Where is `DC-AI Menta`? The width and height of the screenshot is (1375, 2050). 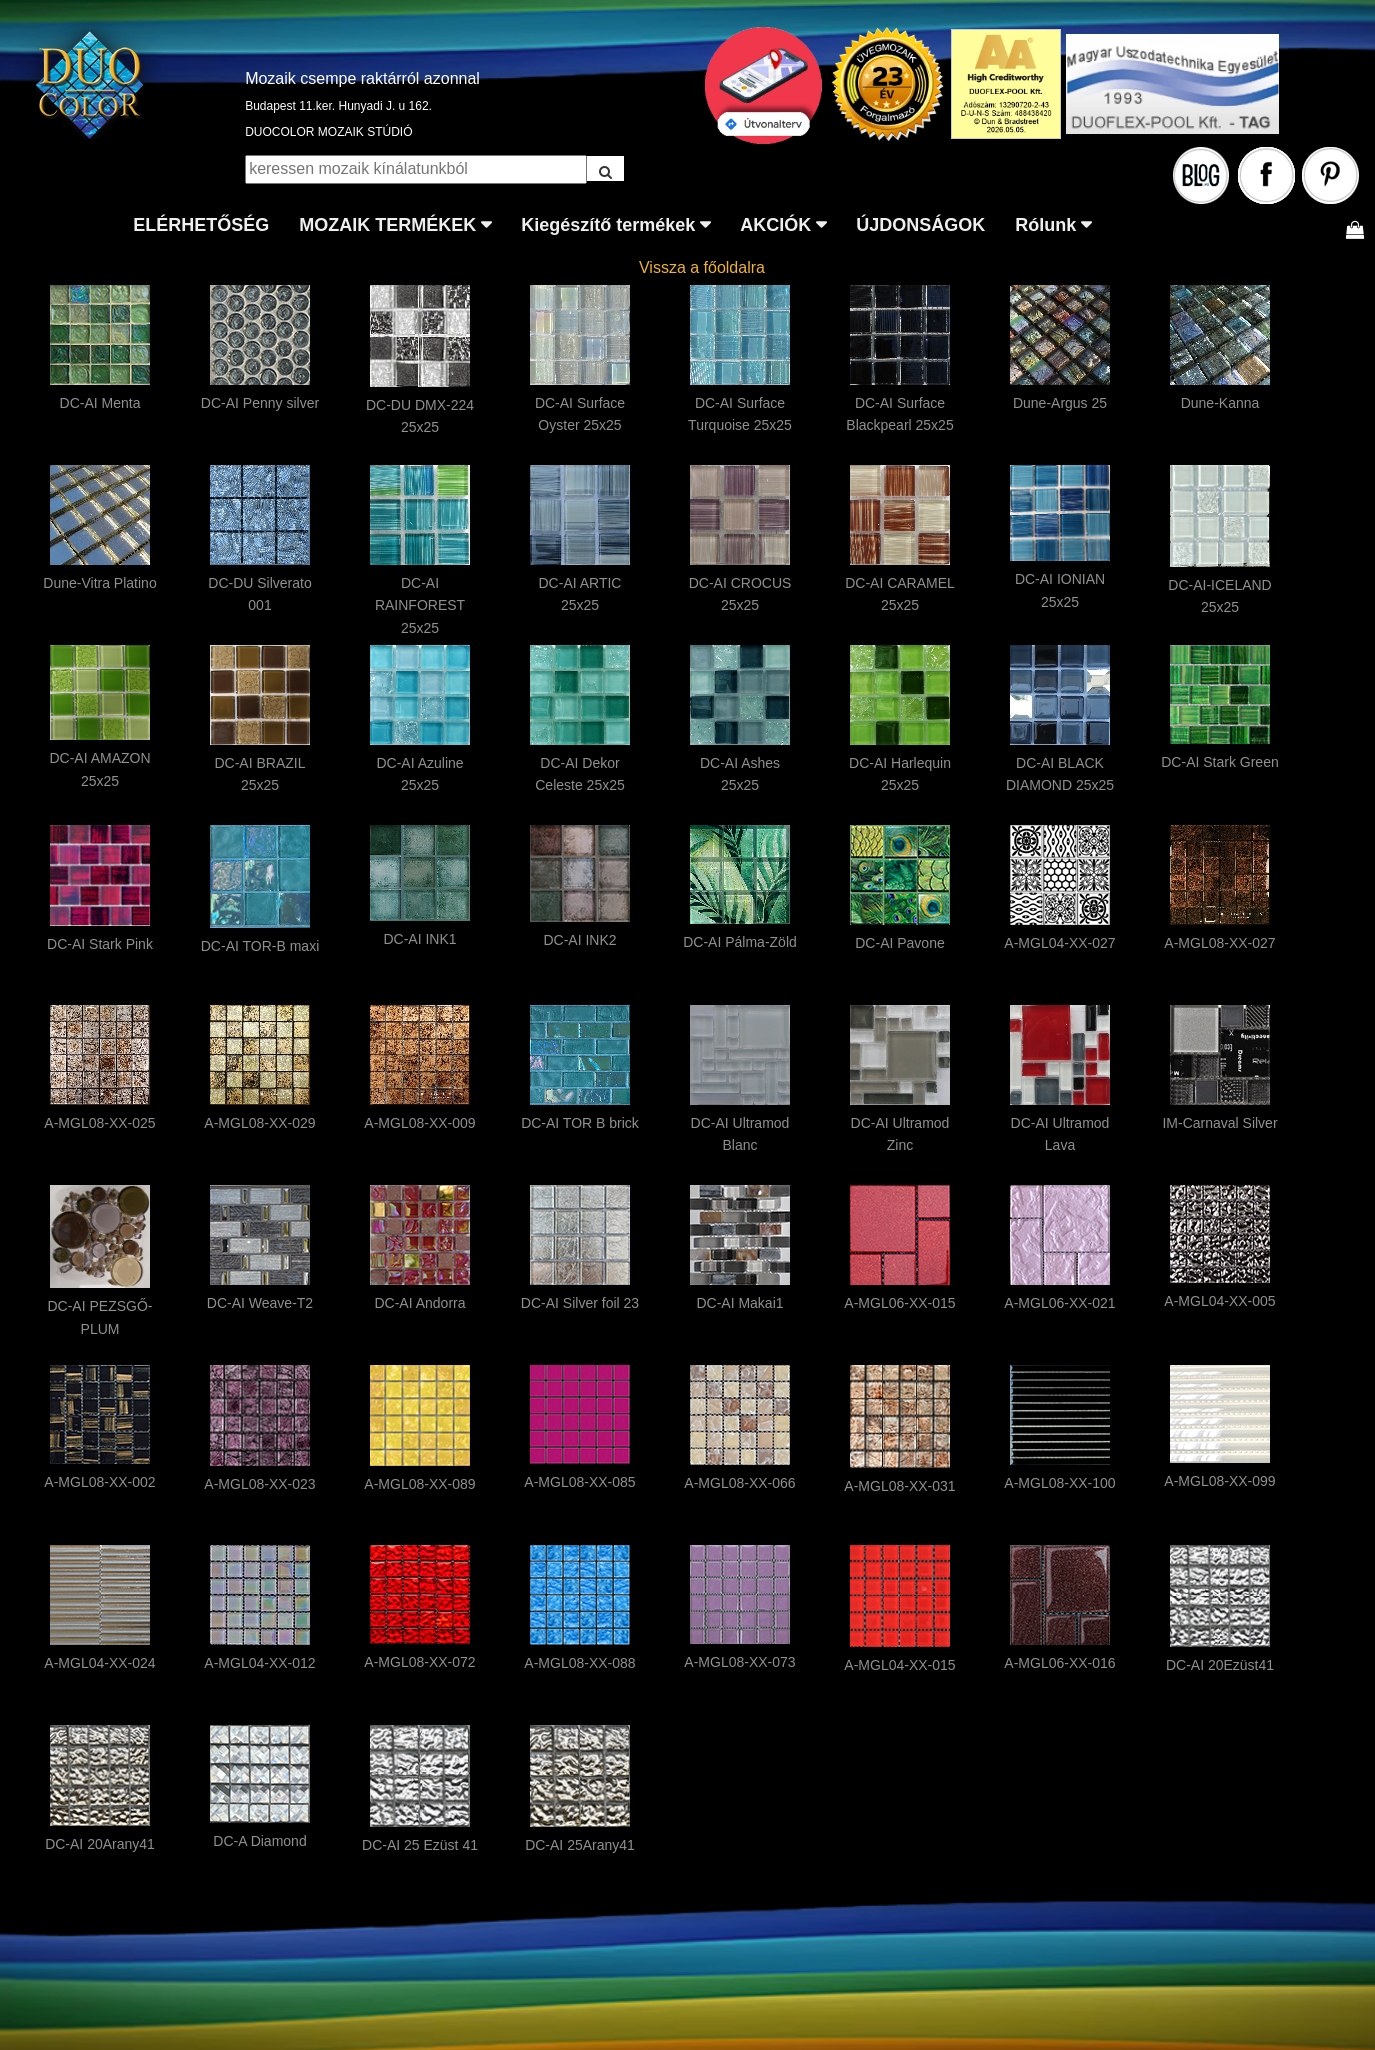 DC-AI Menta is located at coordinates (100, 403).